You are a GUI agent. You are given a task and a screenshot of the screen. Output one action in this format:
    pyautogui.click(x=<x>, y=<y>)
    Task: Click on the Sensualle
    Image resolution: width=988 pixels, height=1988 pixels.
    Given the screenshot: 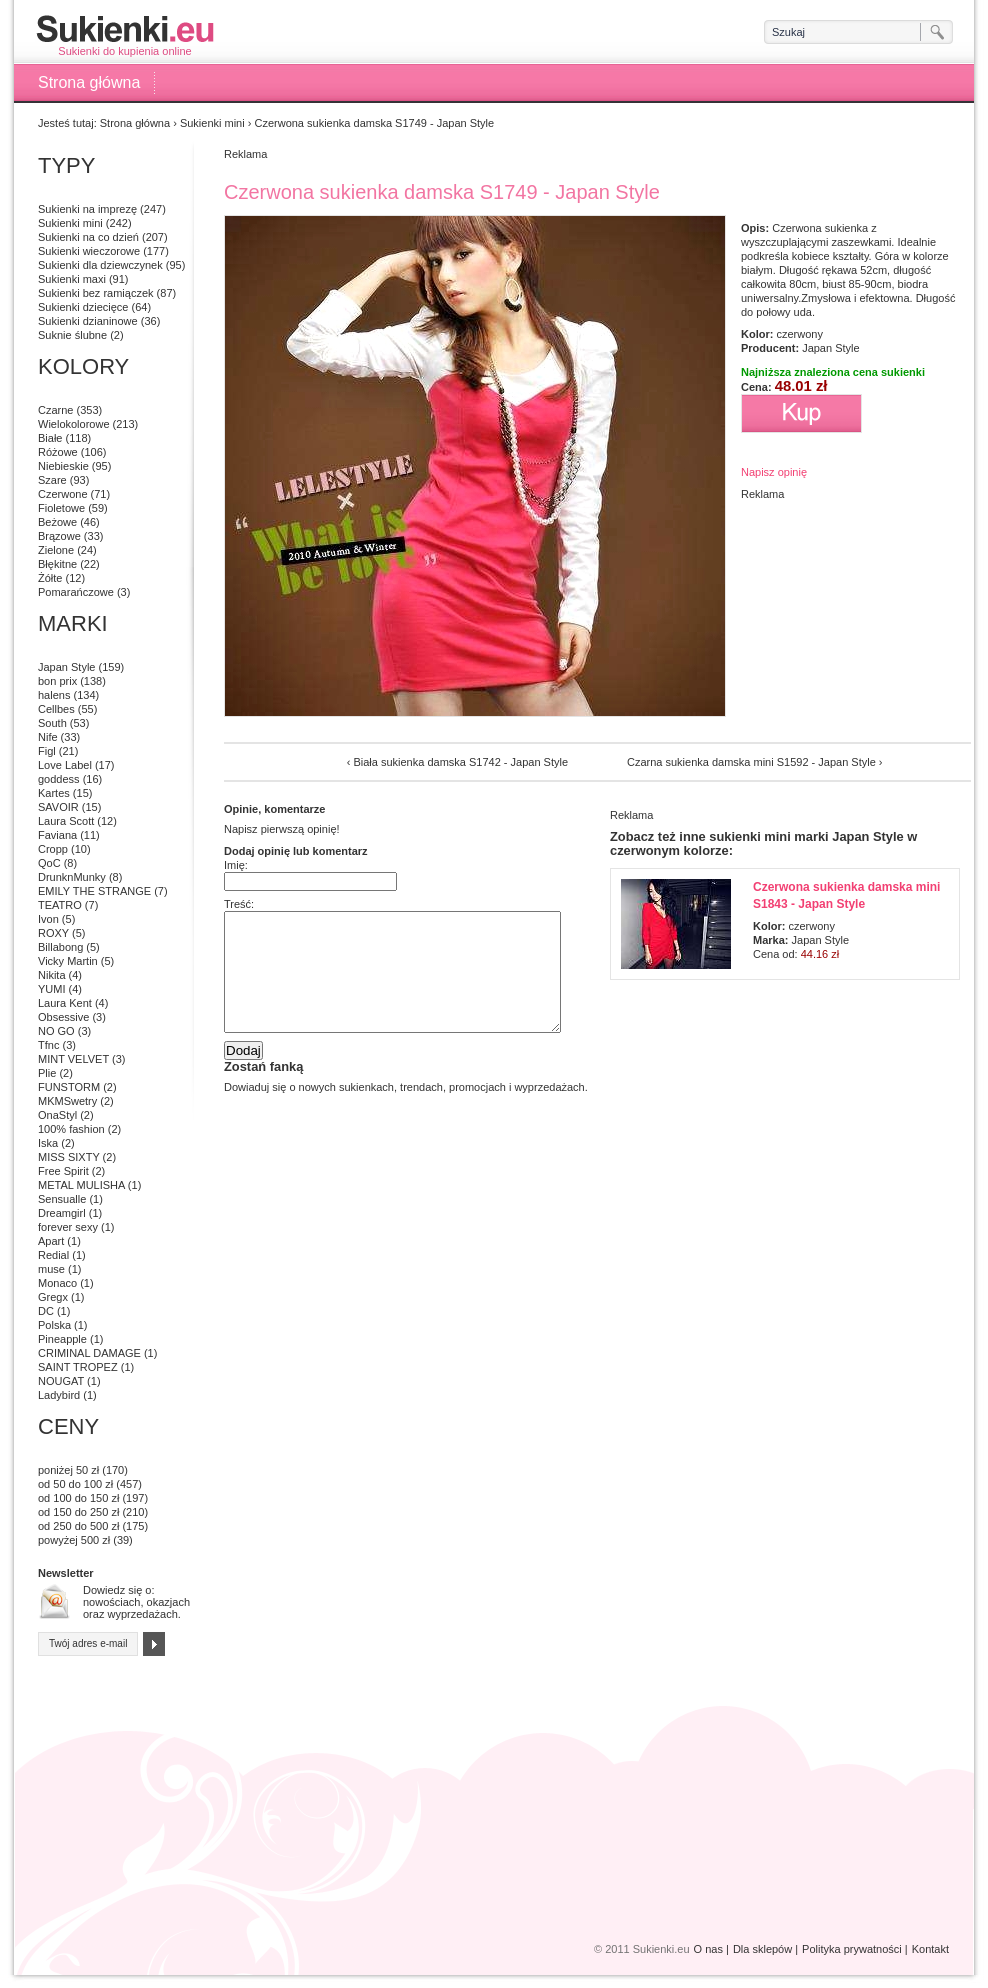 What is the action you would take?
    pyautogui.click(x=62, y=1199)
    